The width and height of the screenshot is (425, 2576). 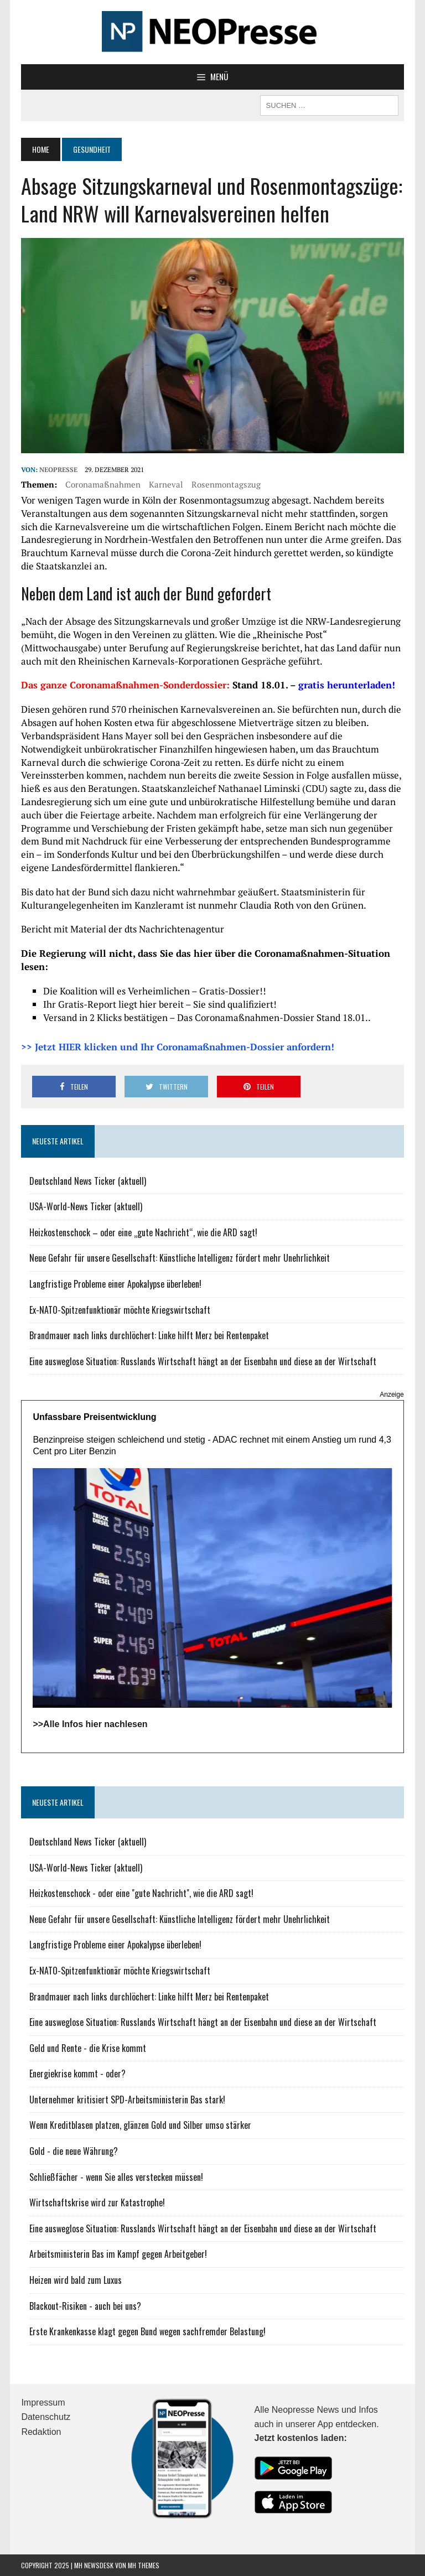 What do you see at coordinates (85, 2306) in the screenshot?
I see `Blackout-Risiken - auch bei uns?` at bounding box center [85, 2306].